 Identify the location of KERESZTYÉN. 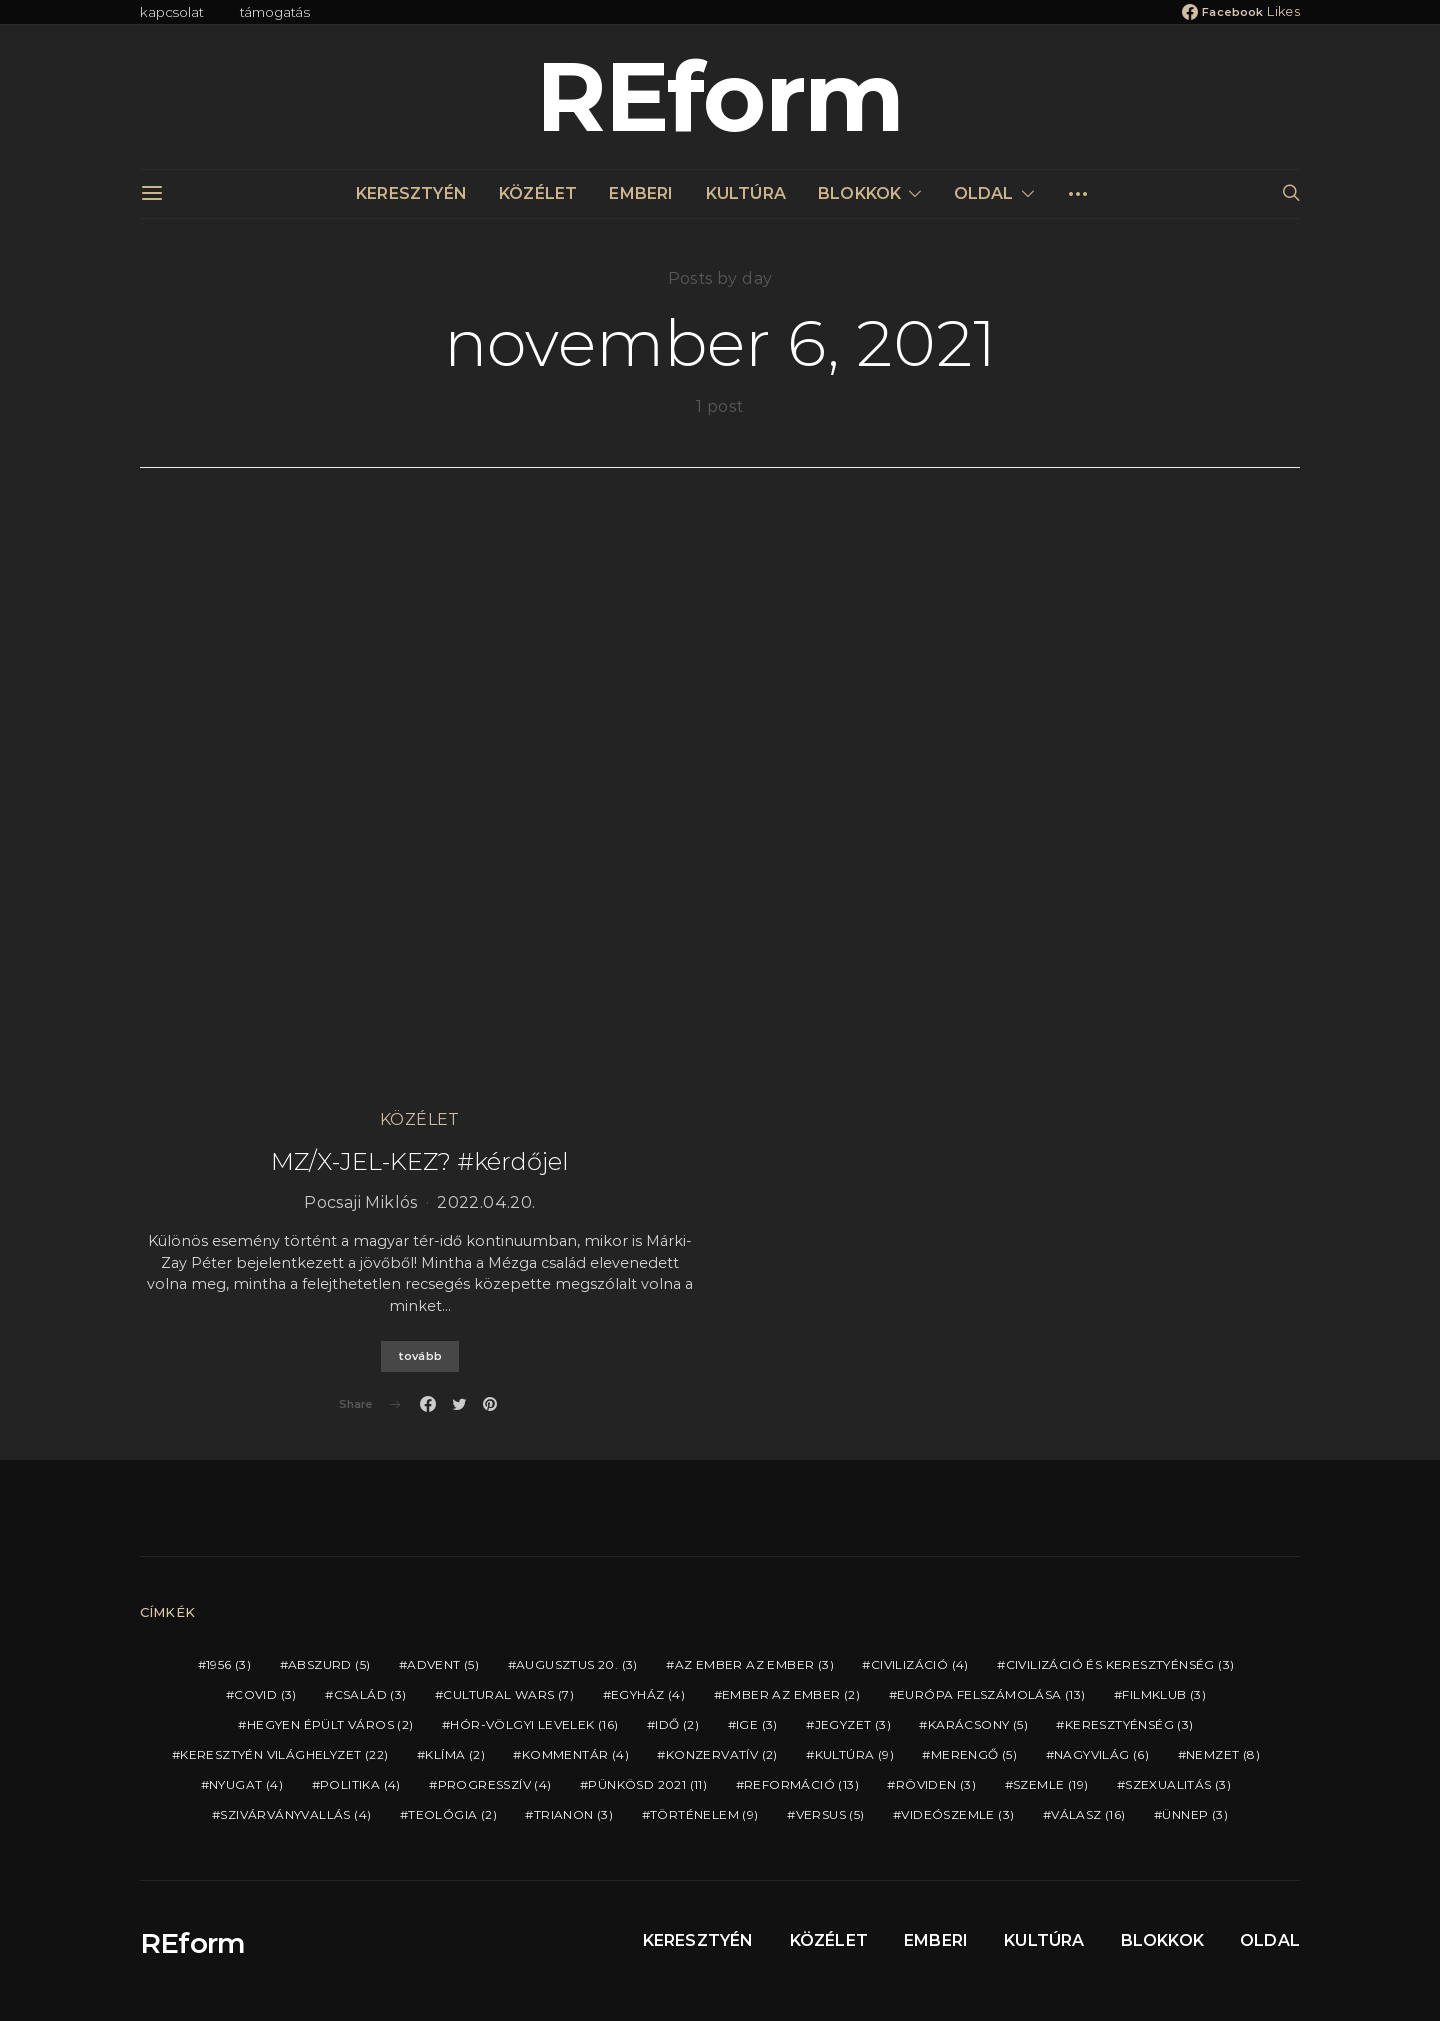
(411, 193).